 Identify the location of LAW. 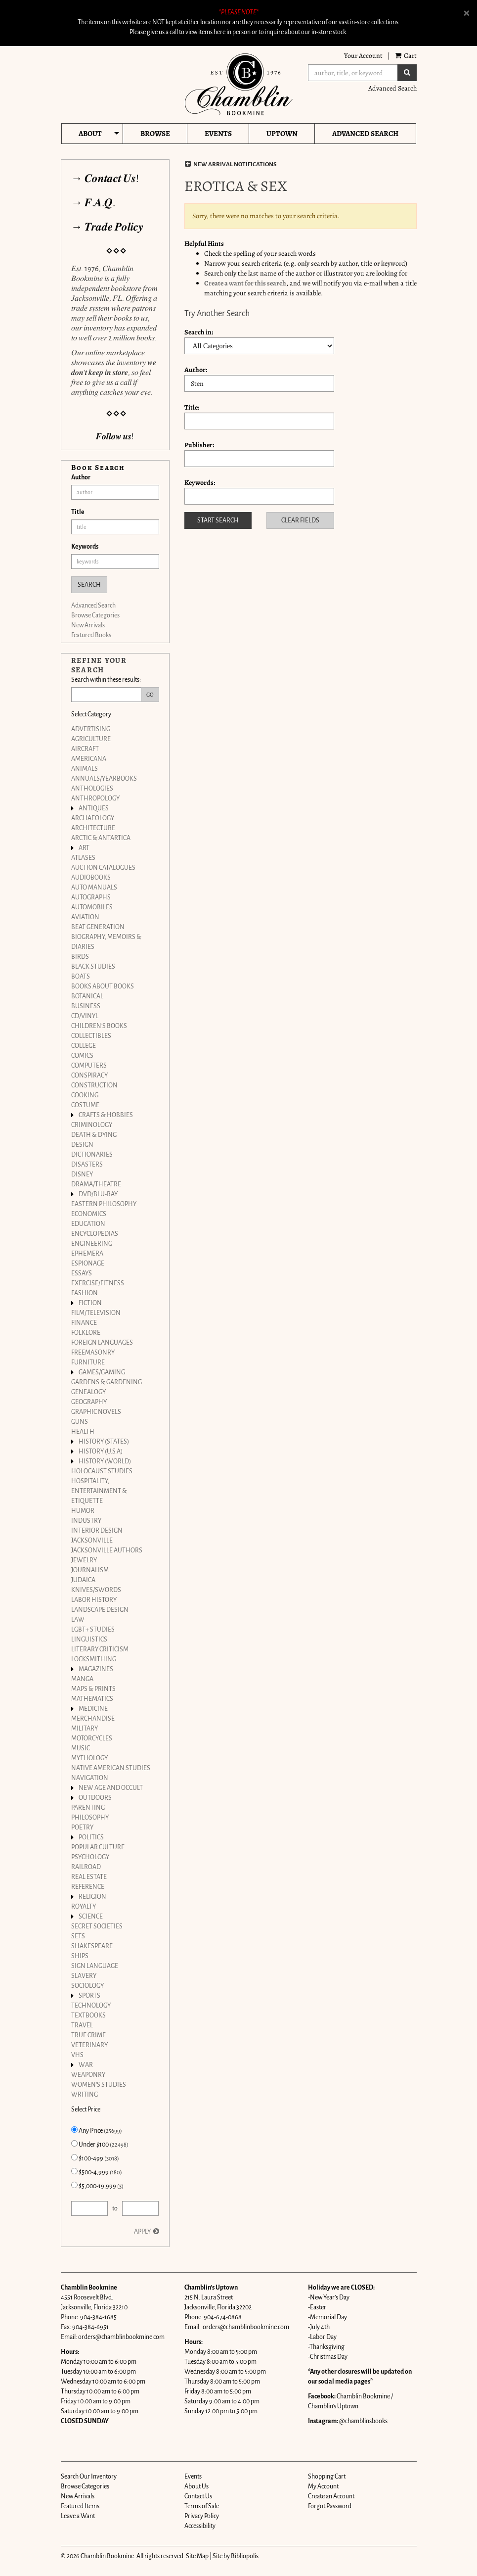
(78, 1619).